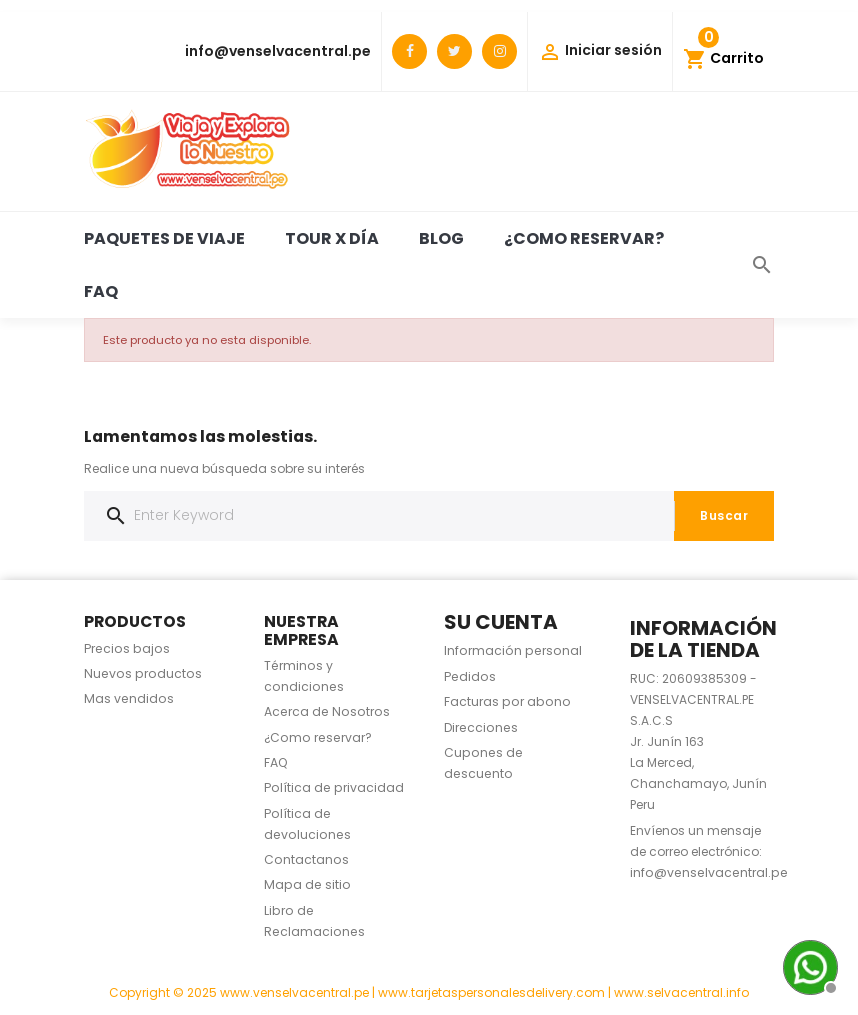 The image size is (858, 1015). Describe the element at coordinates (584, 238) in the screenshot. I see `¿Como reservar?` at that location.